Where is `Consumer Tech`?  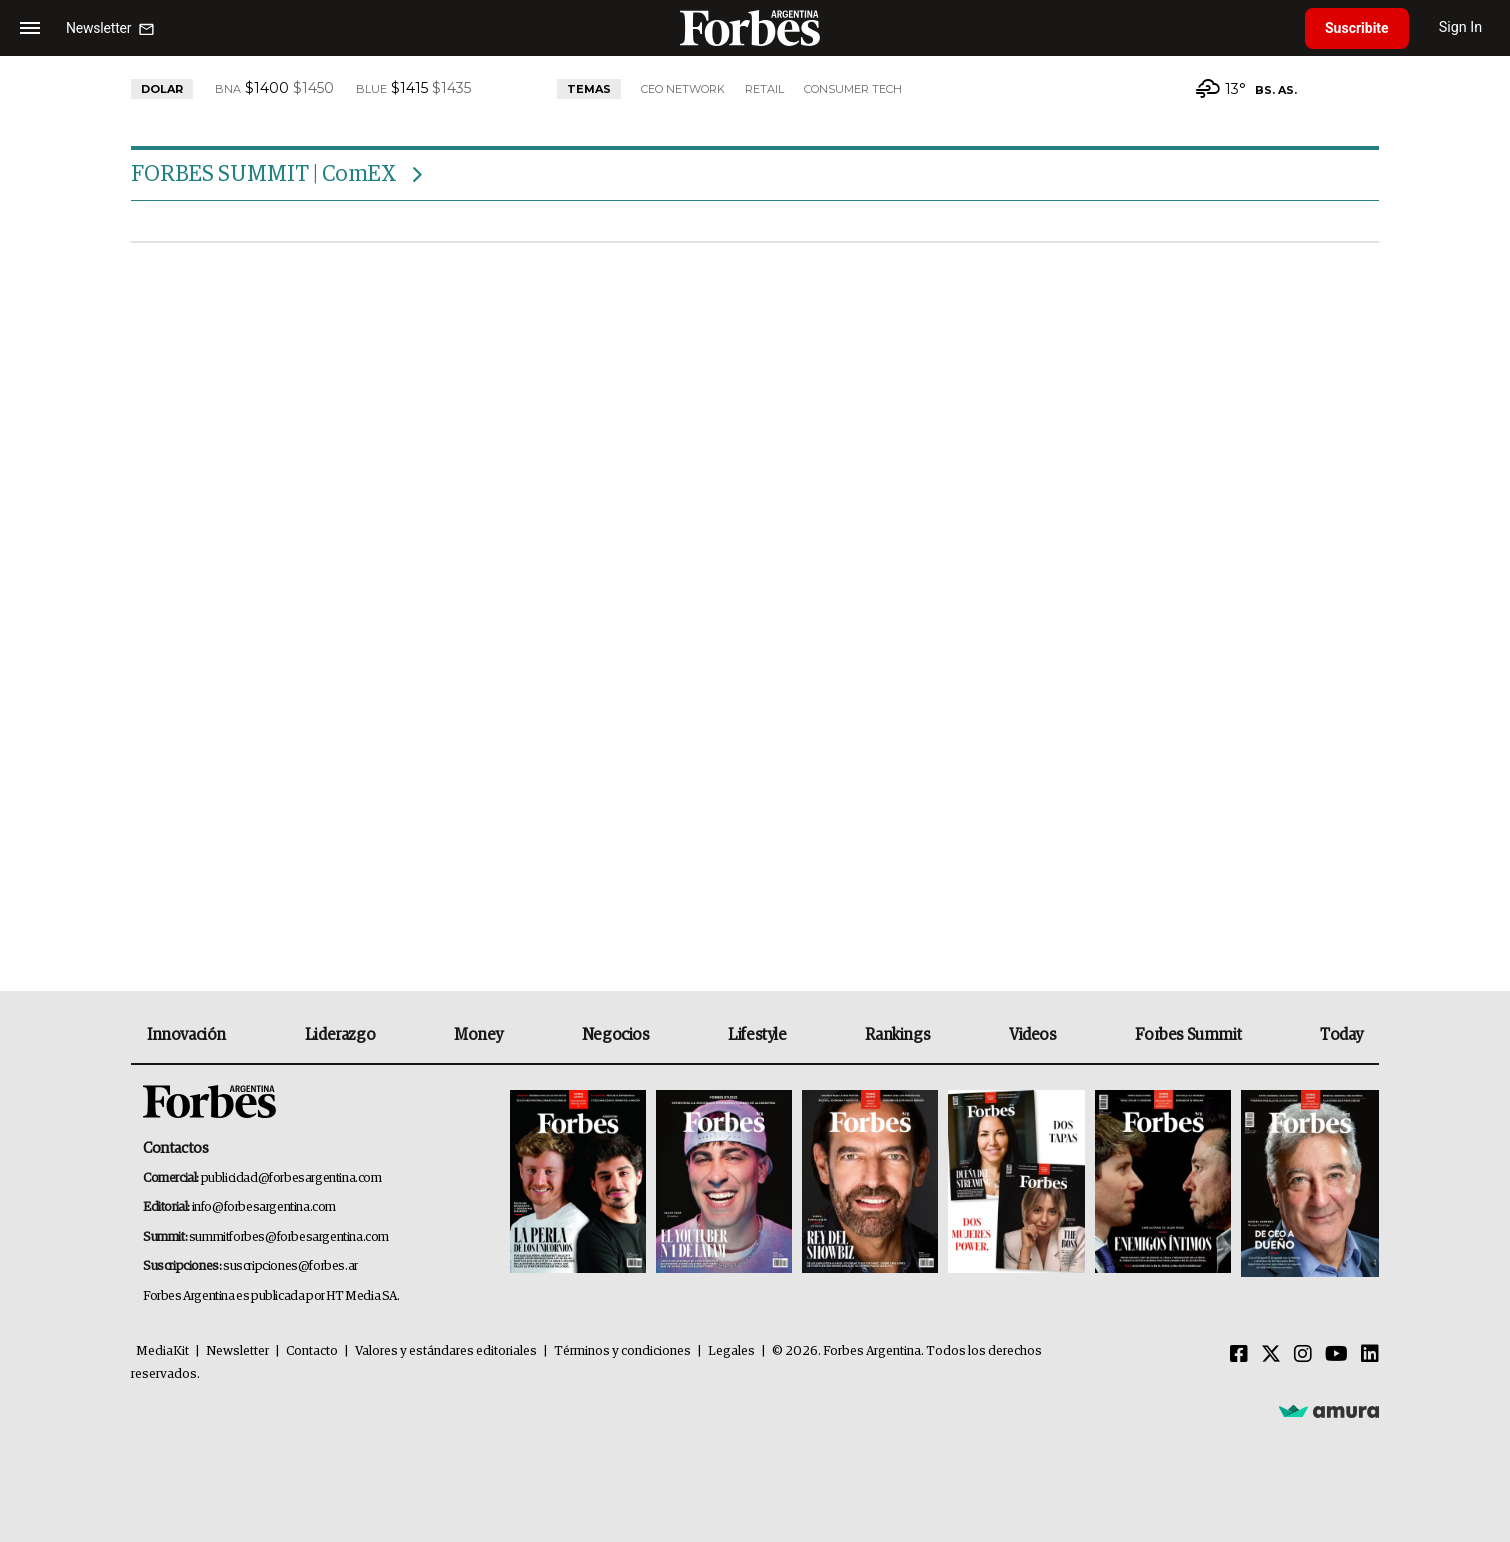 Consumer Tech is located at coordinates (853, 89).